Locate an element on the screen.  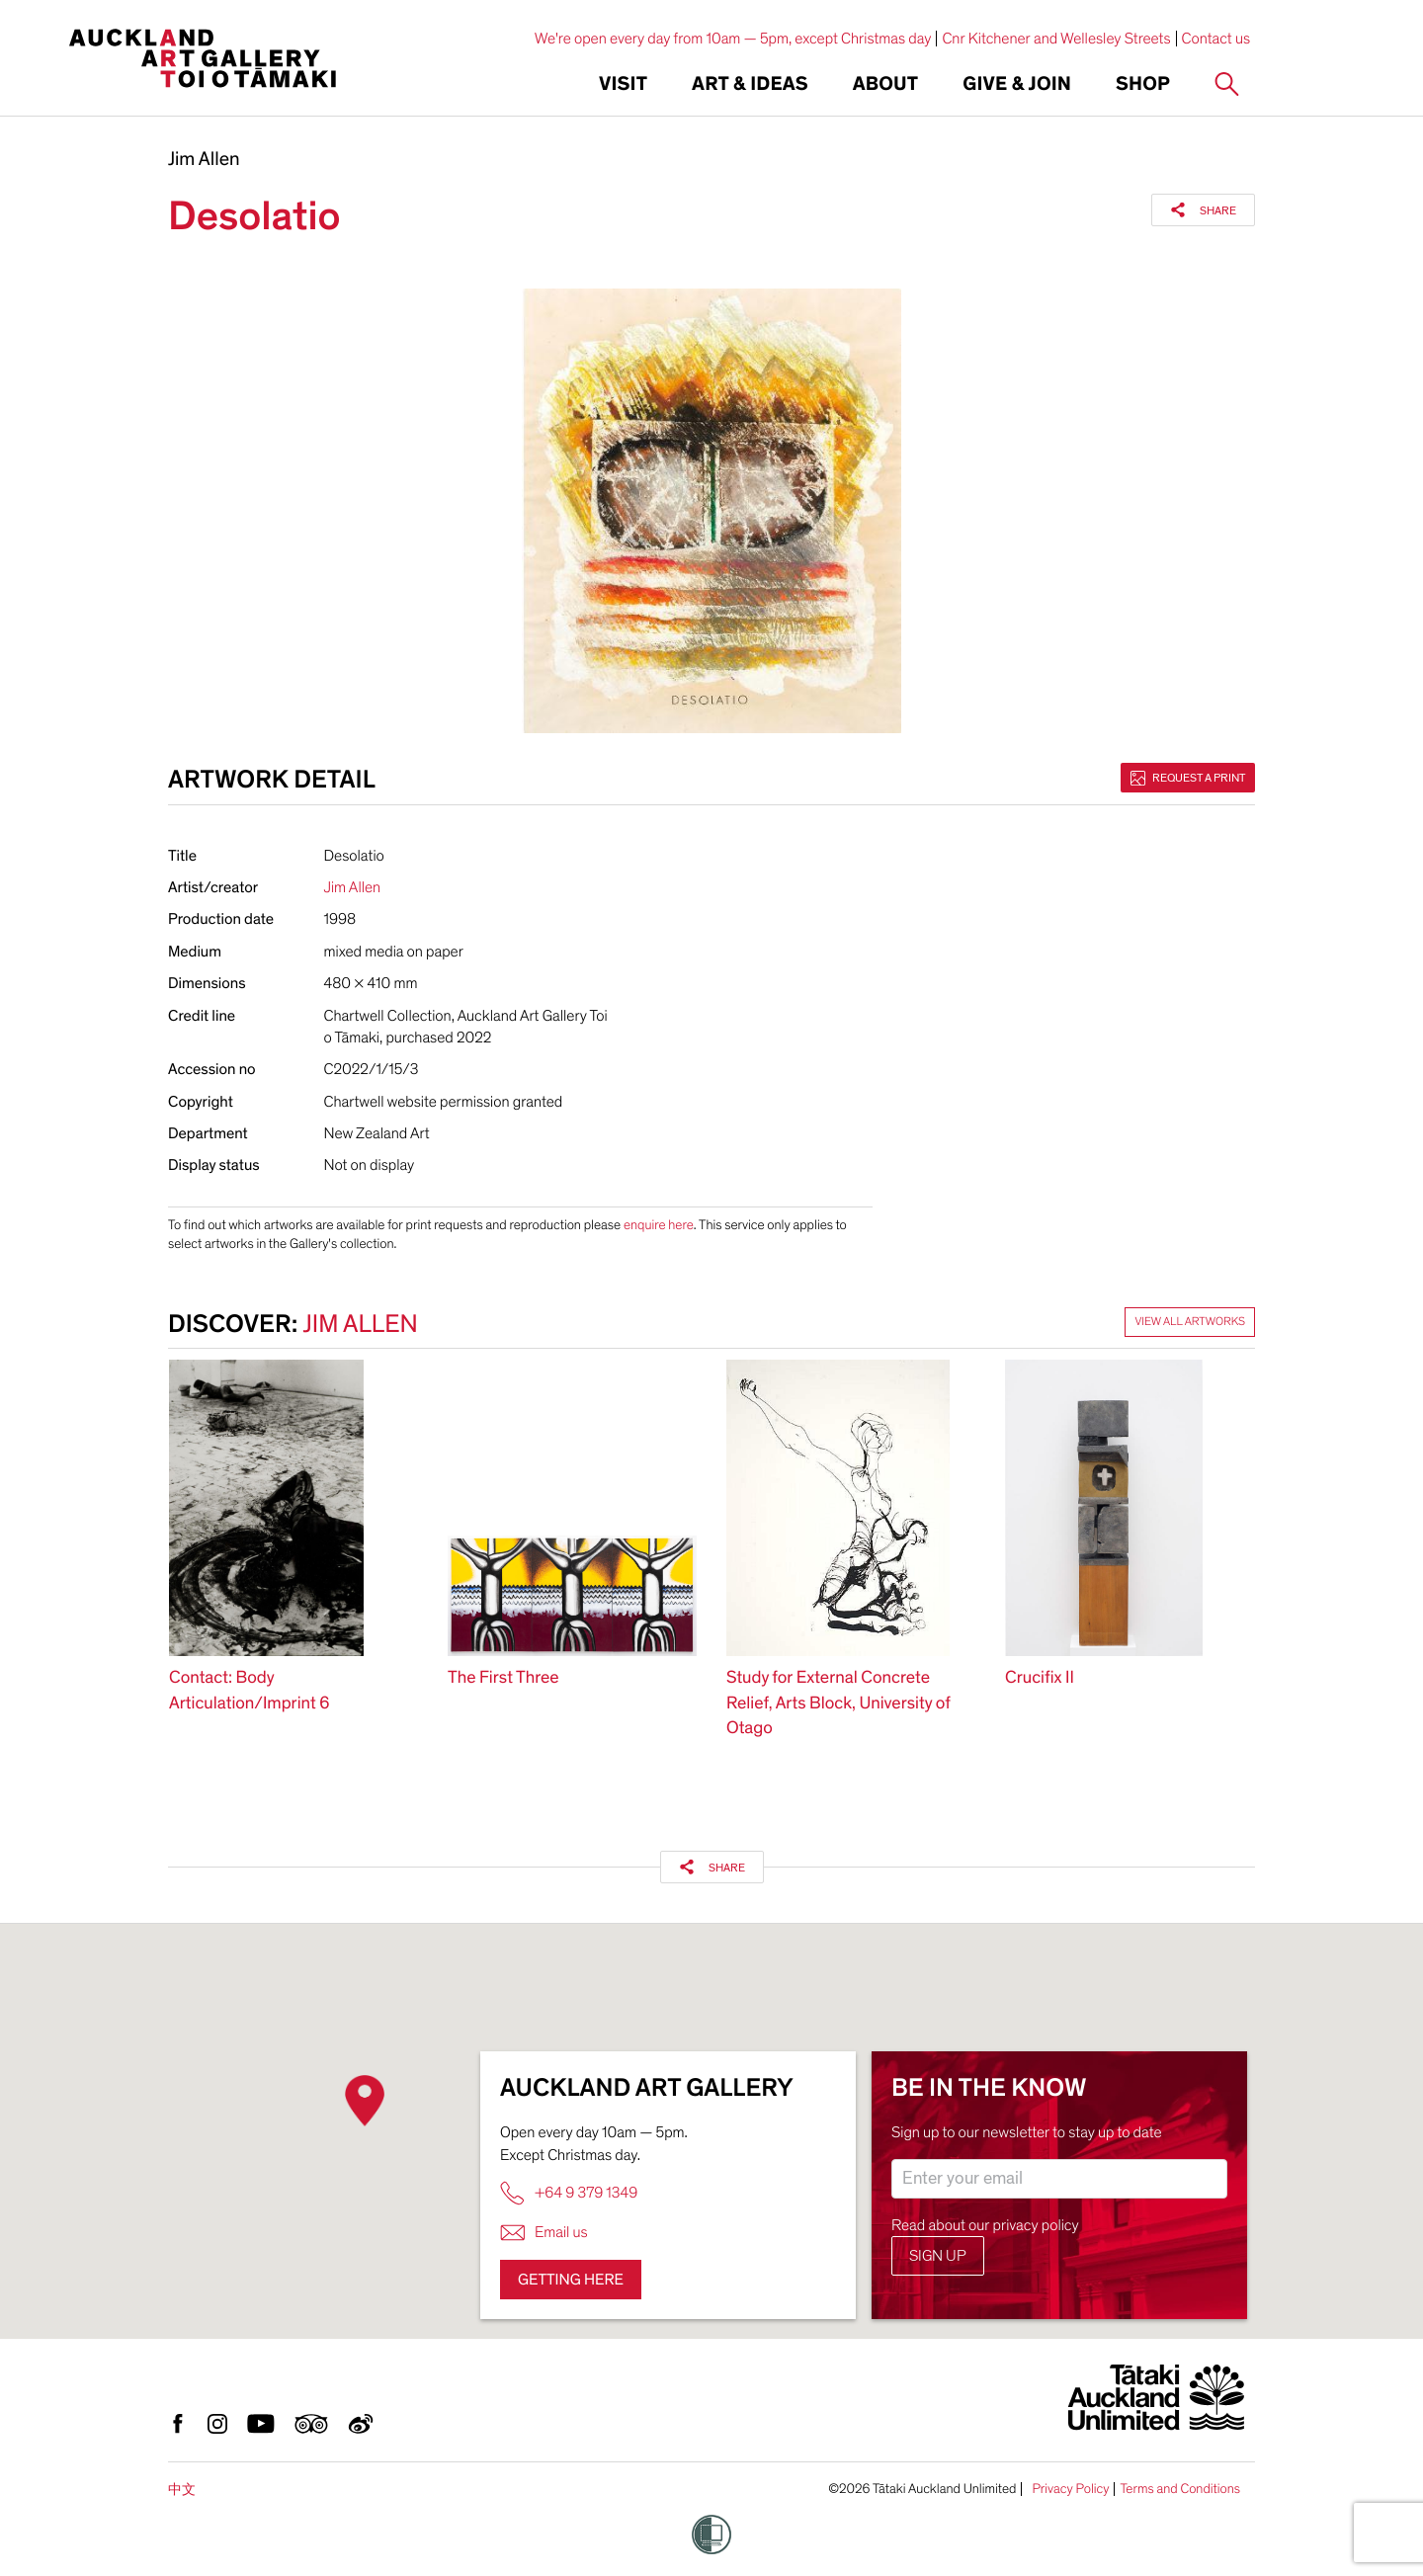
Privacy Policy is located at coordinates (1070, 2489).